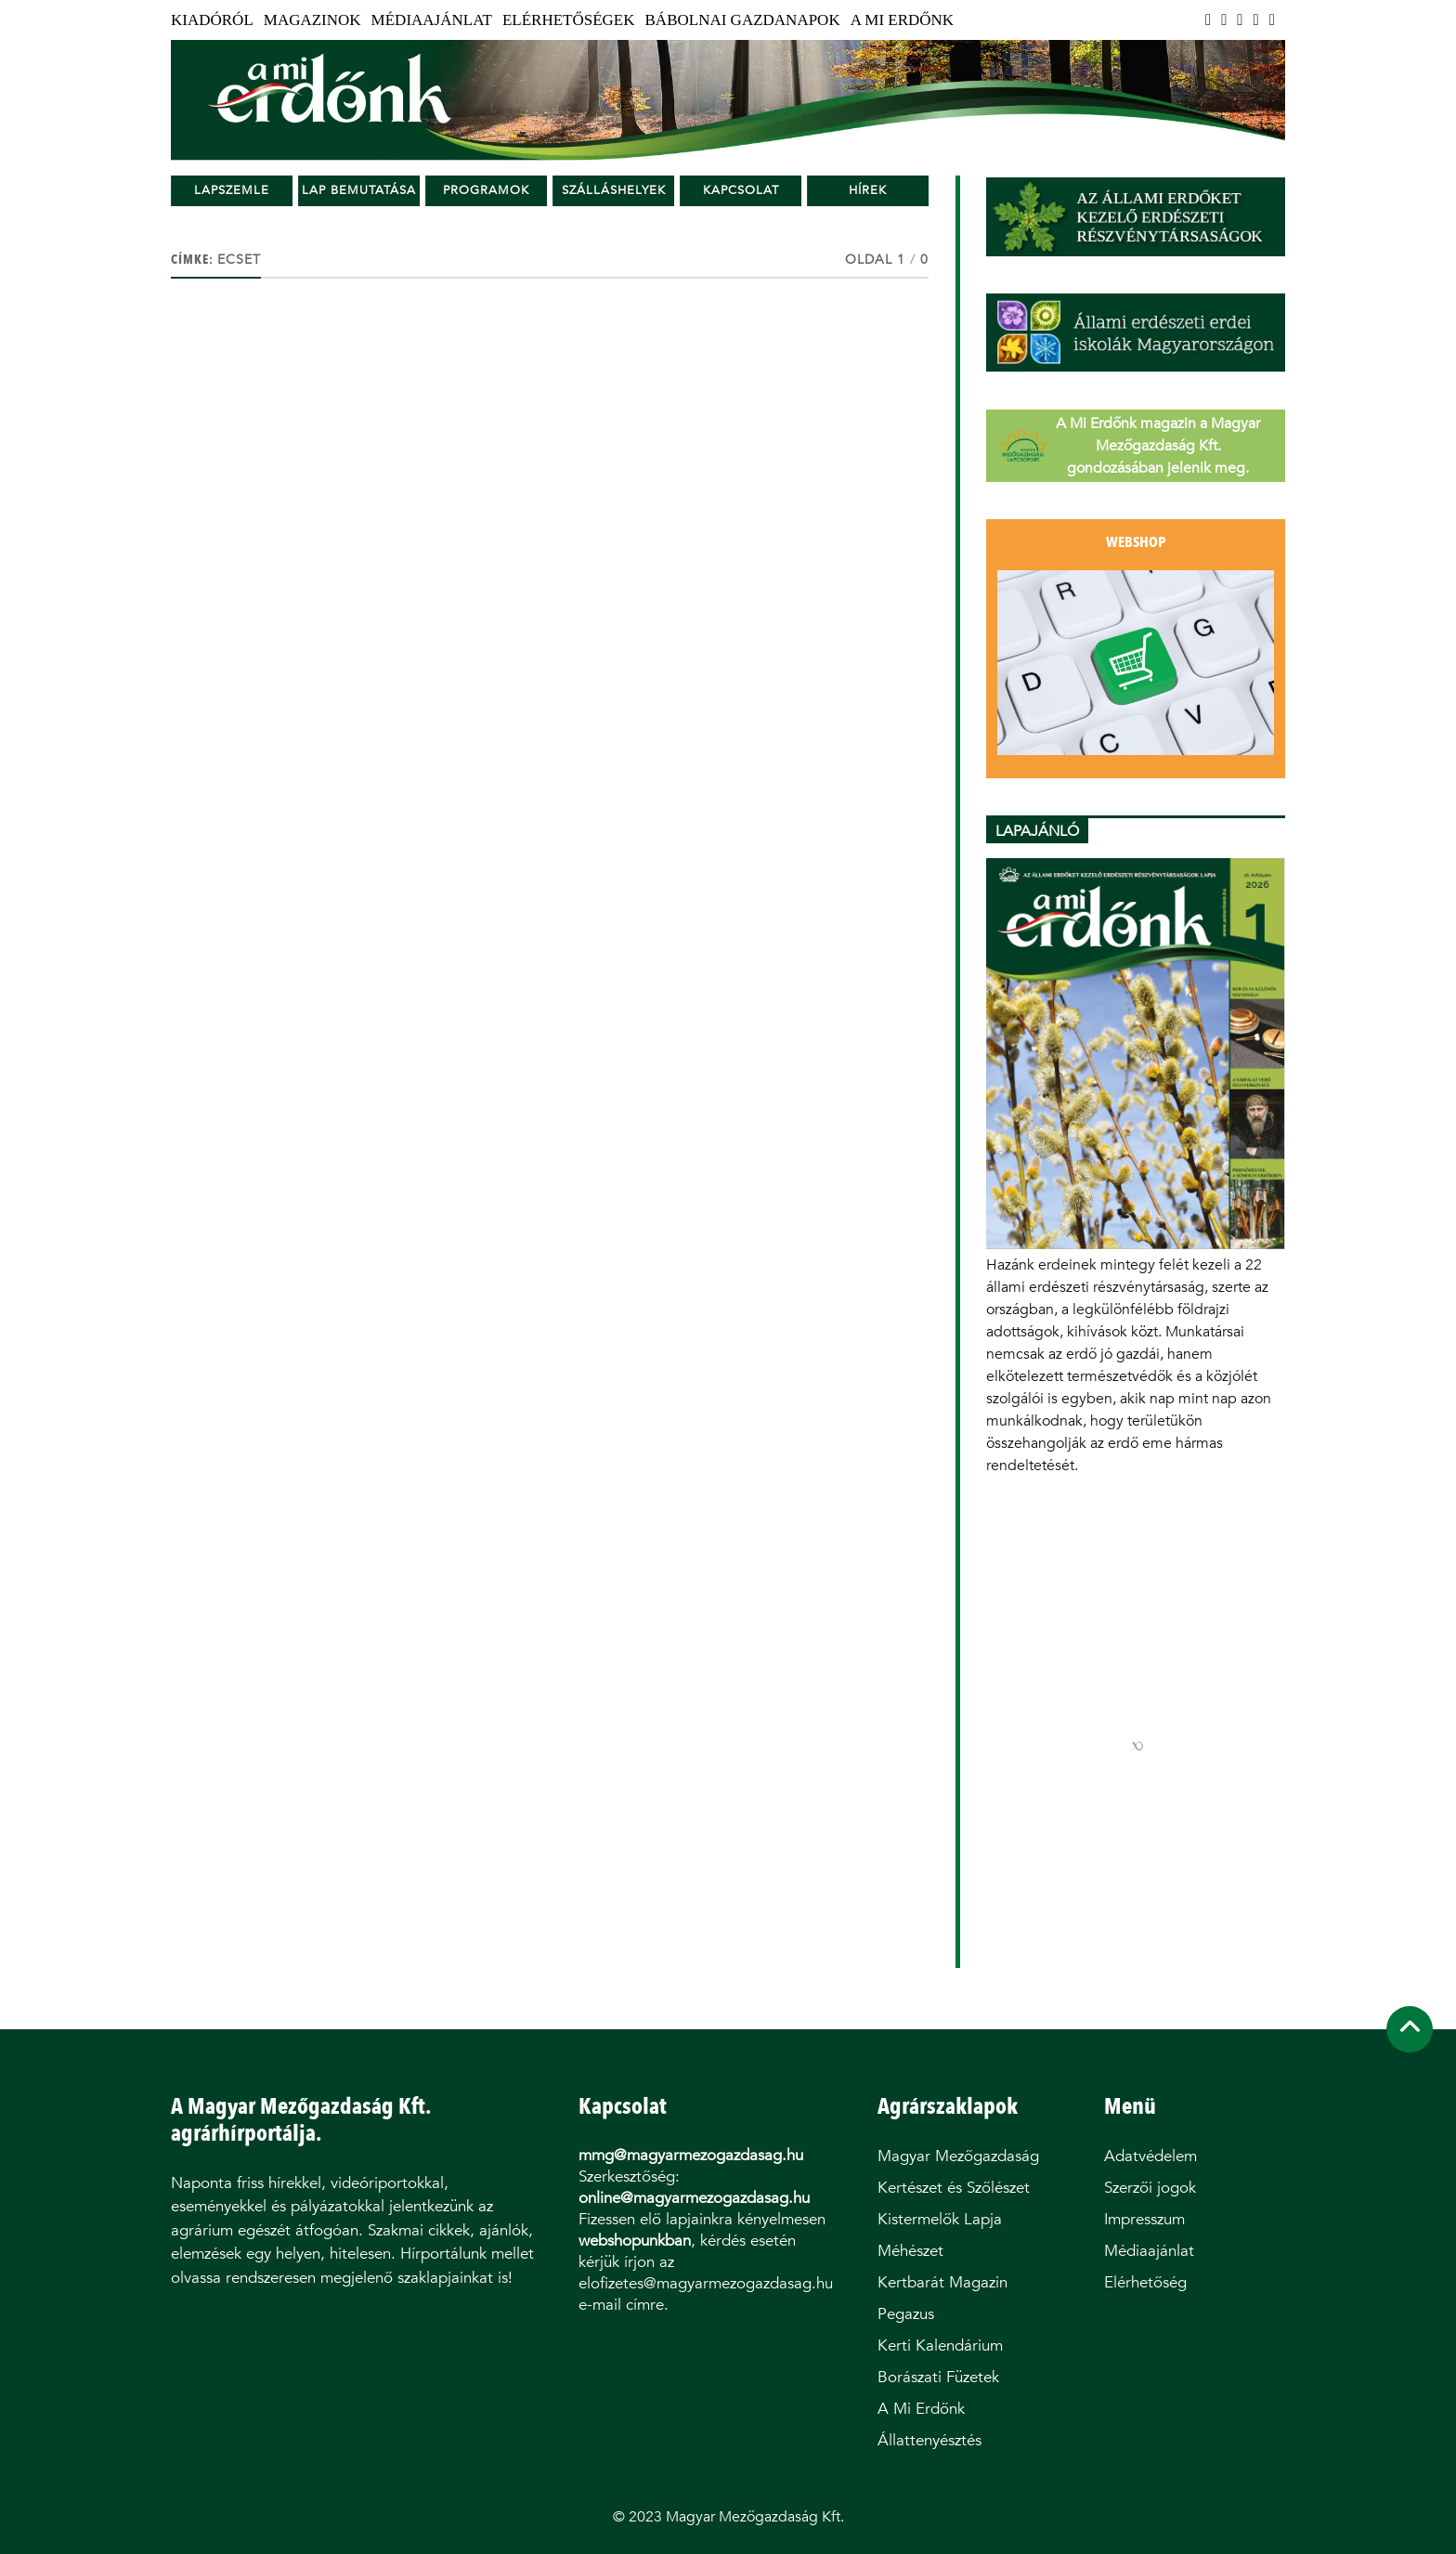 This screenshot has height=2554, width=1456. What do you see at coordinates (1145, 2282) in the screenshot?
I see `Elérhetőség` at bounding box center [1145, 2282].